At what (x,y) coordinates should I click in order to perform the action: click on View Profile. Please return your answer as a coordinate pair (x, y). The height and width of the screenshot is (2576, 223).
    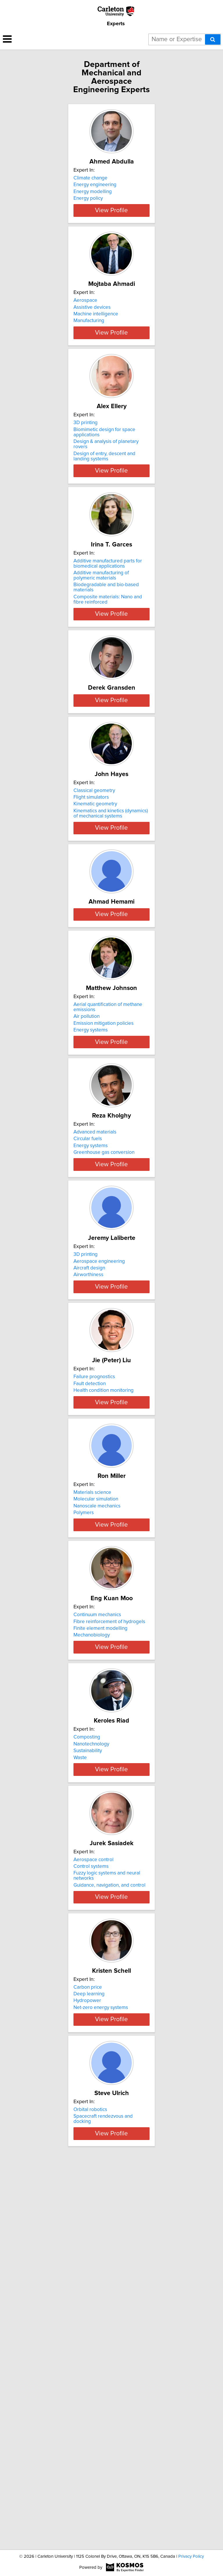
    Looking at the image, I should click on (111, 231).